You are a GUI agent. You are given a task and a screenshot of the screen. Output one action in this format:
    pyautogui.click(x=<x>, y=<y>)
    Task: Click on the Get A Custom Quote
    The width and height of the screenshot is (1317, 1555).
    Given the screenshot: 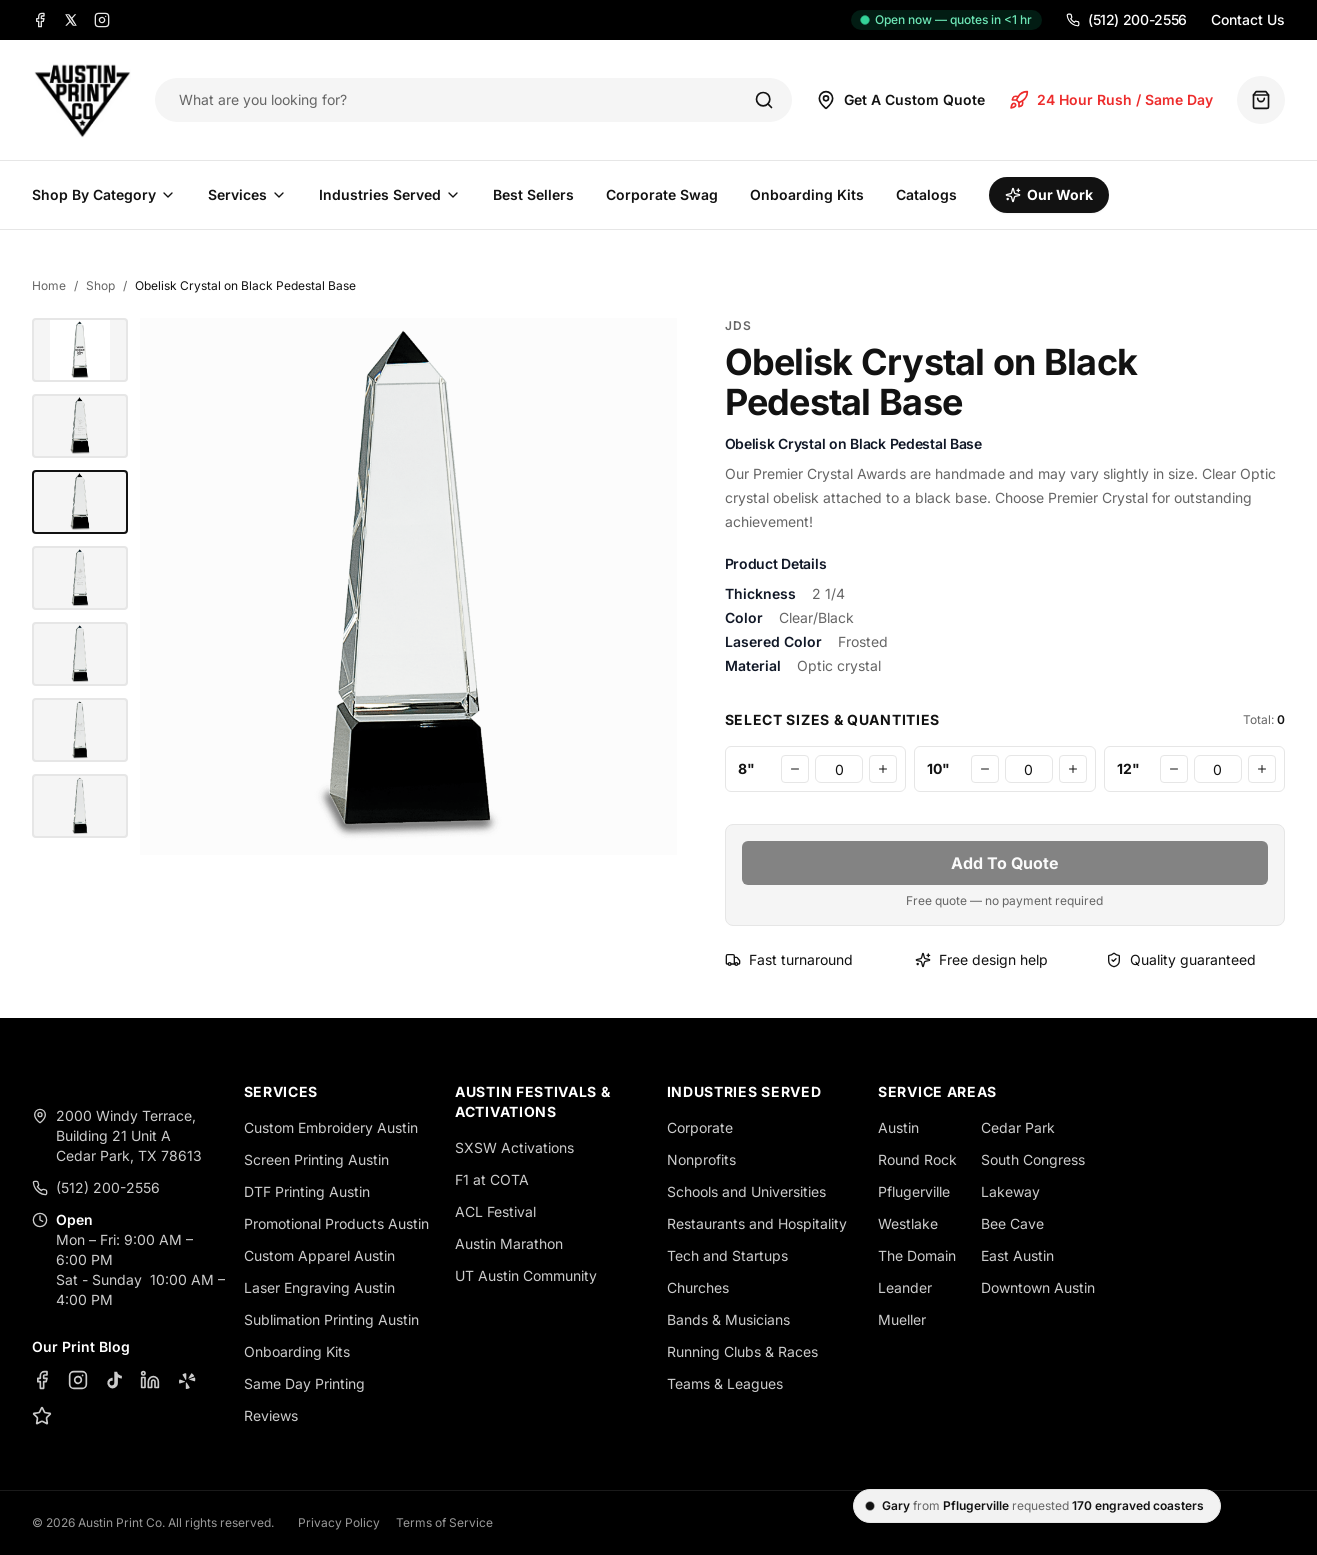 What is the action you would take?
    pyautogui.click(x=900, y=100)
    